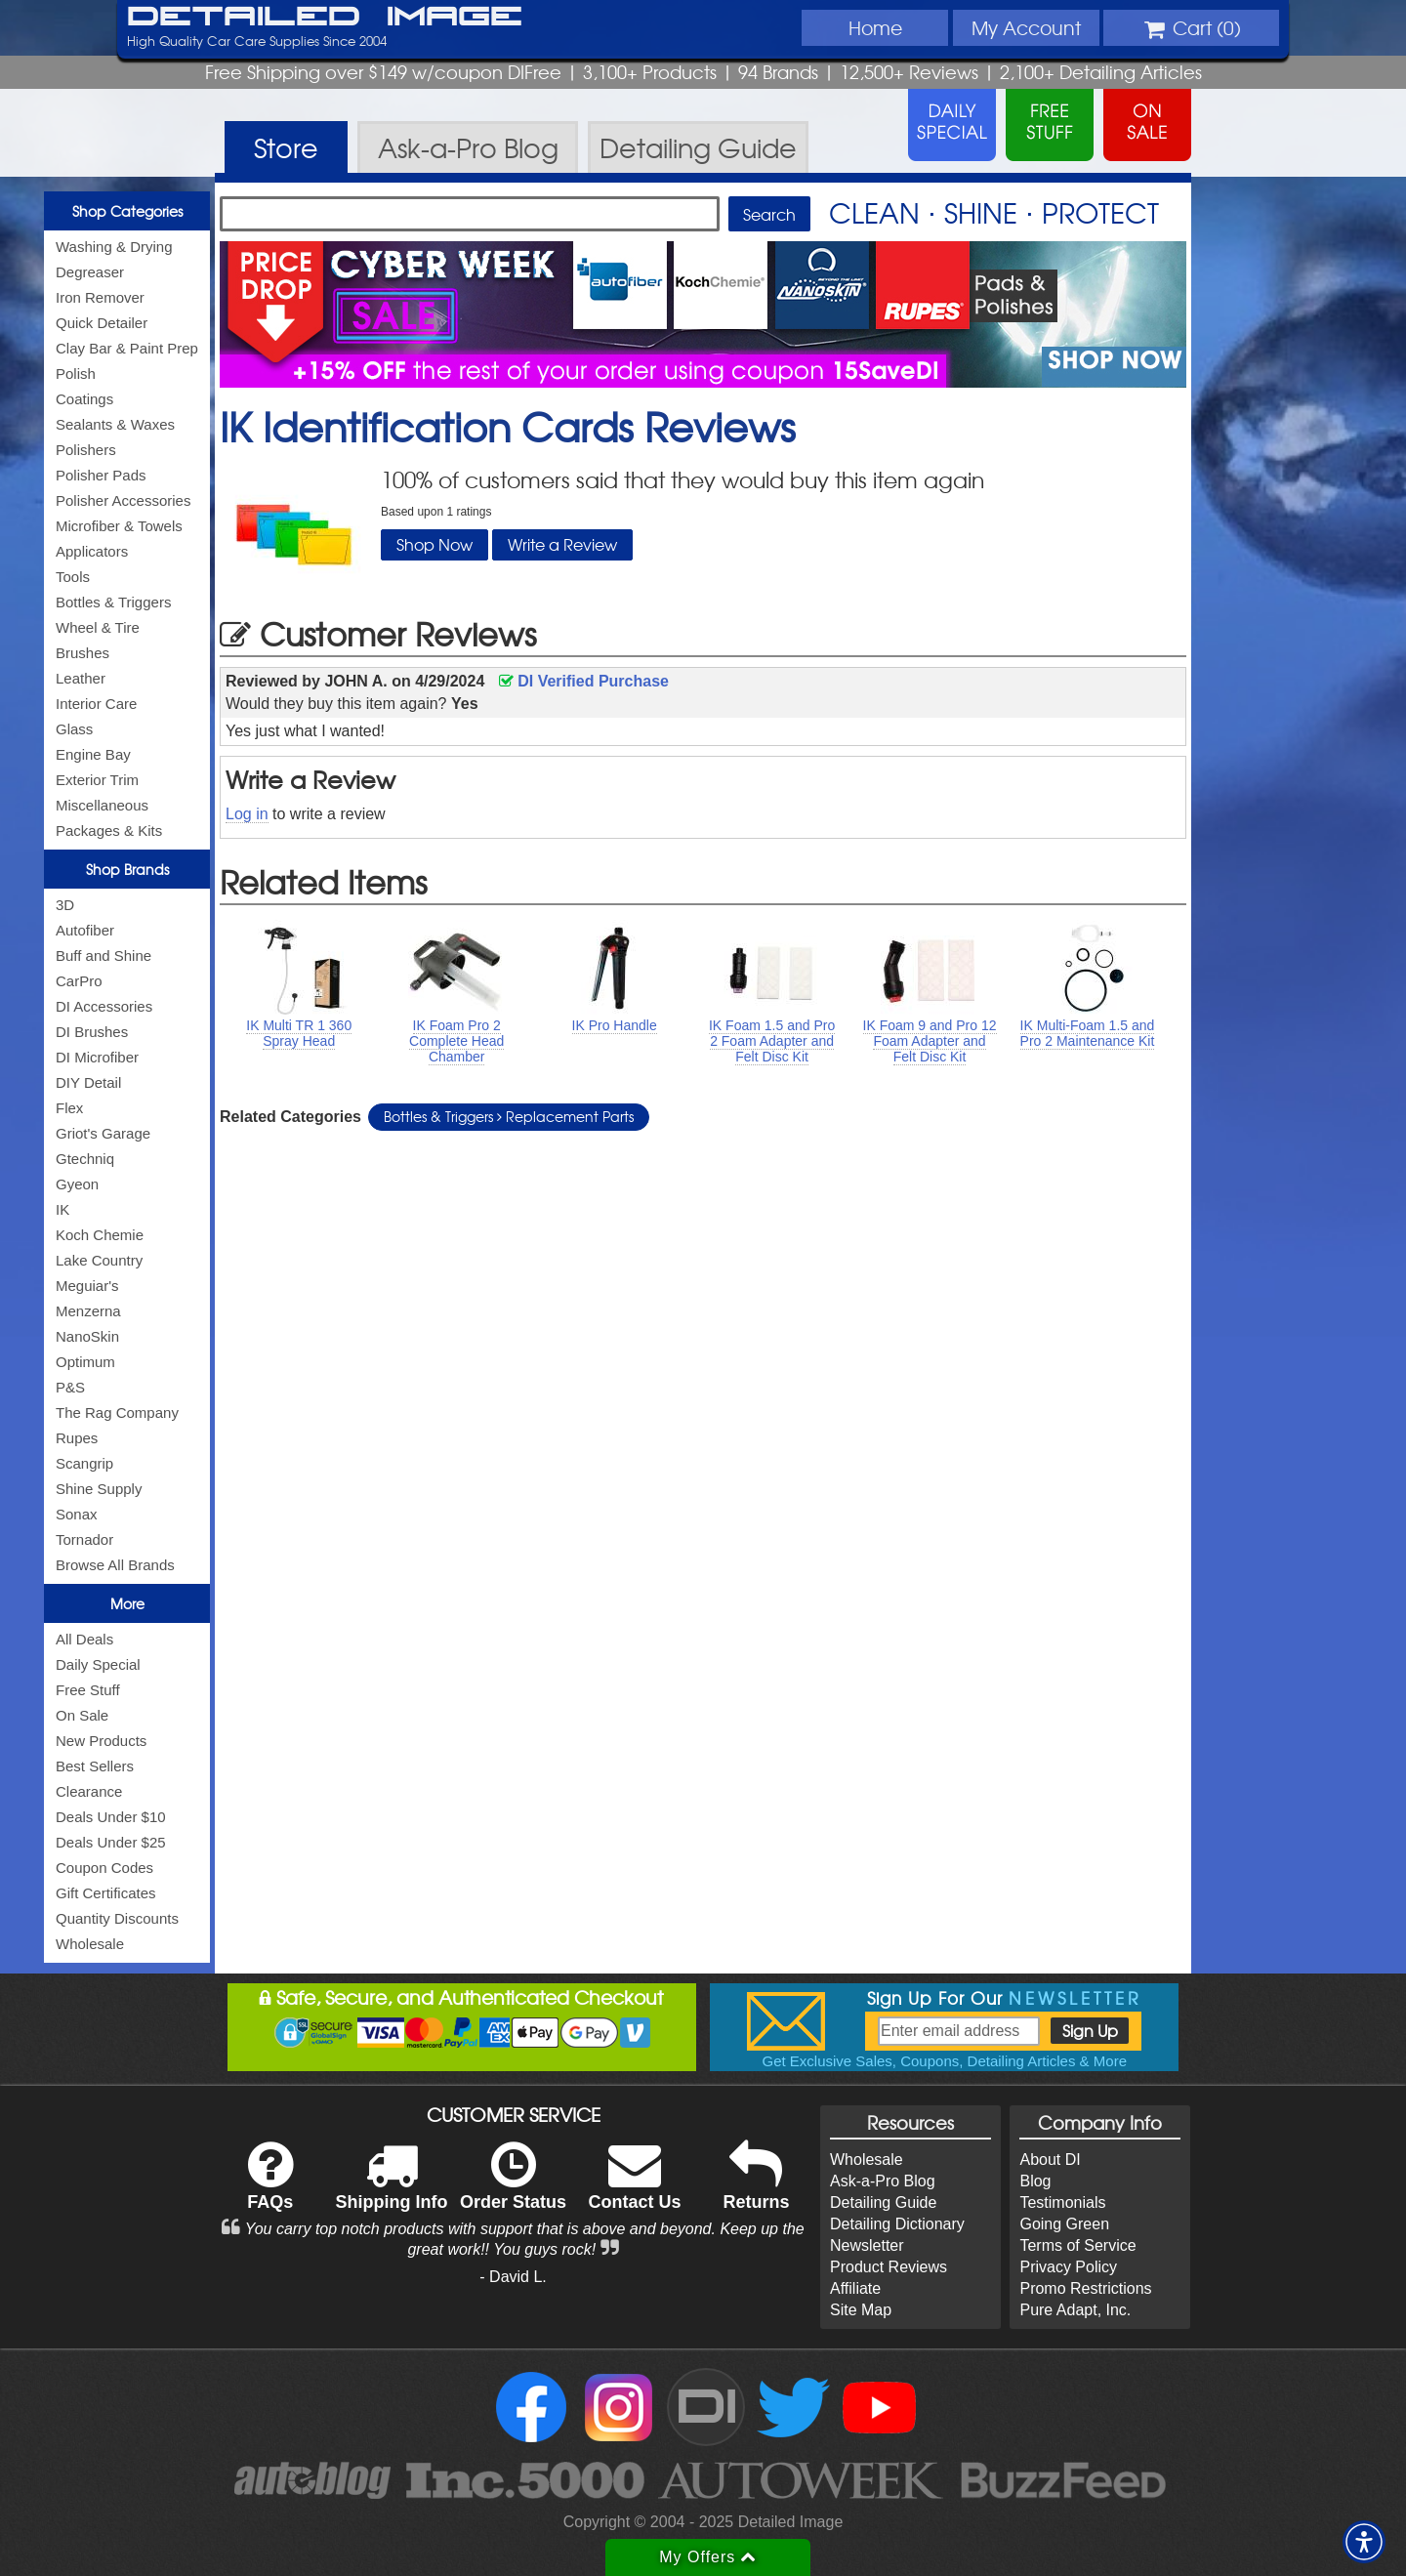 The image size is (1406, 2576). Describe the element at coordinates (101, 322) in the screenshot. I see `Quick Detailer` at that location.